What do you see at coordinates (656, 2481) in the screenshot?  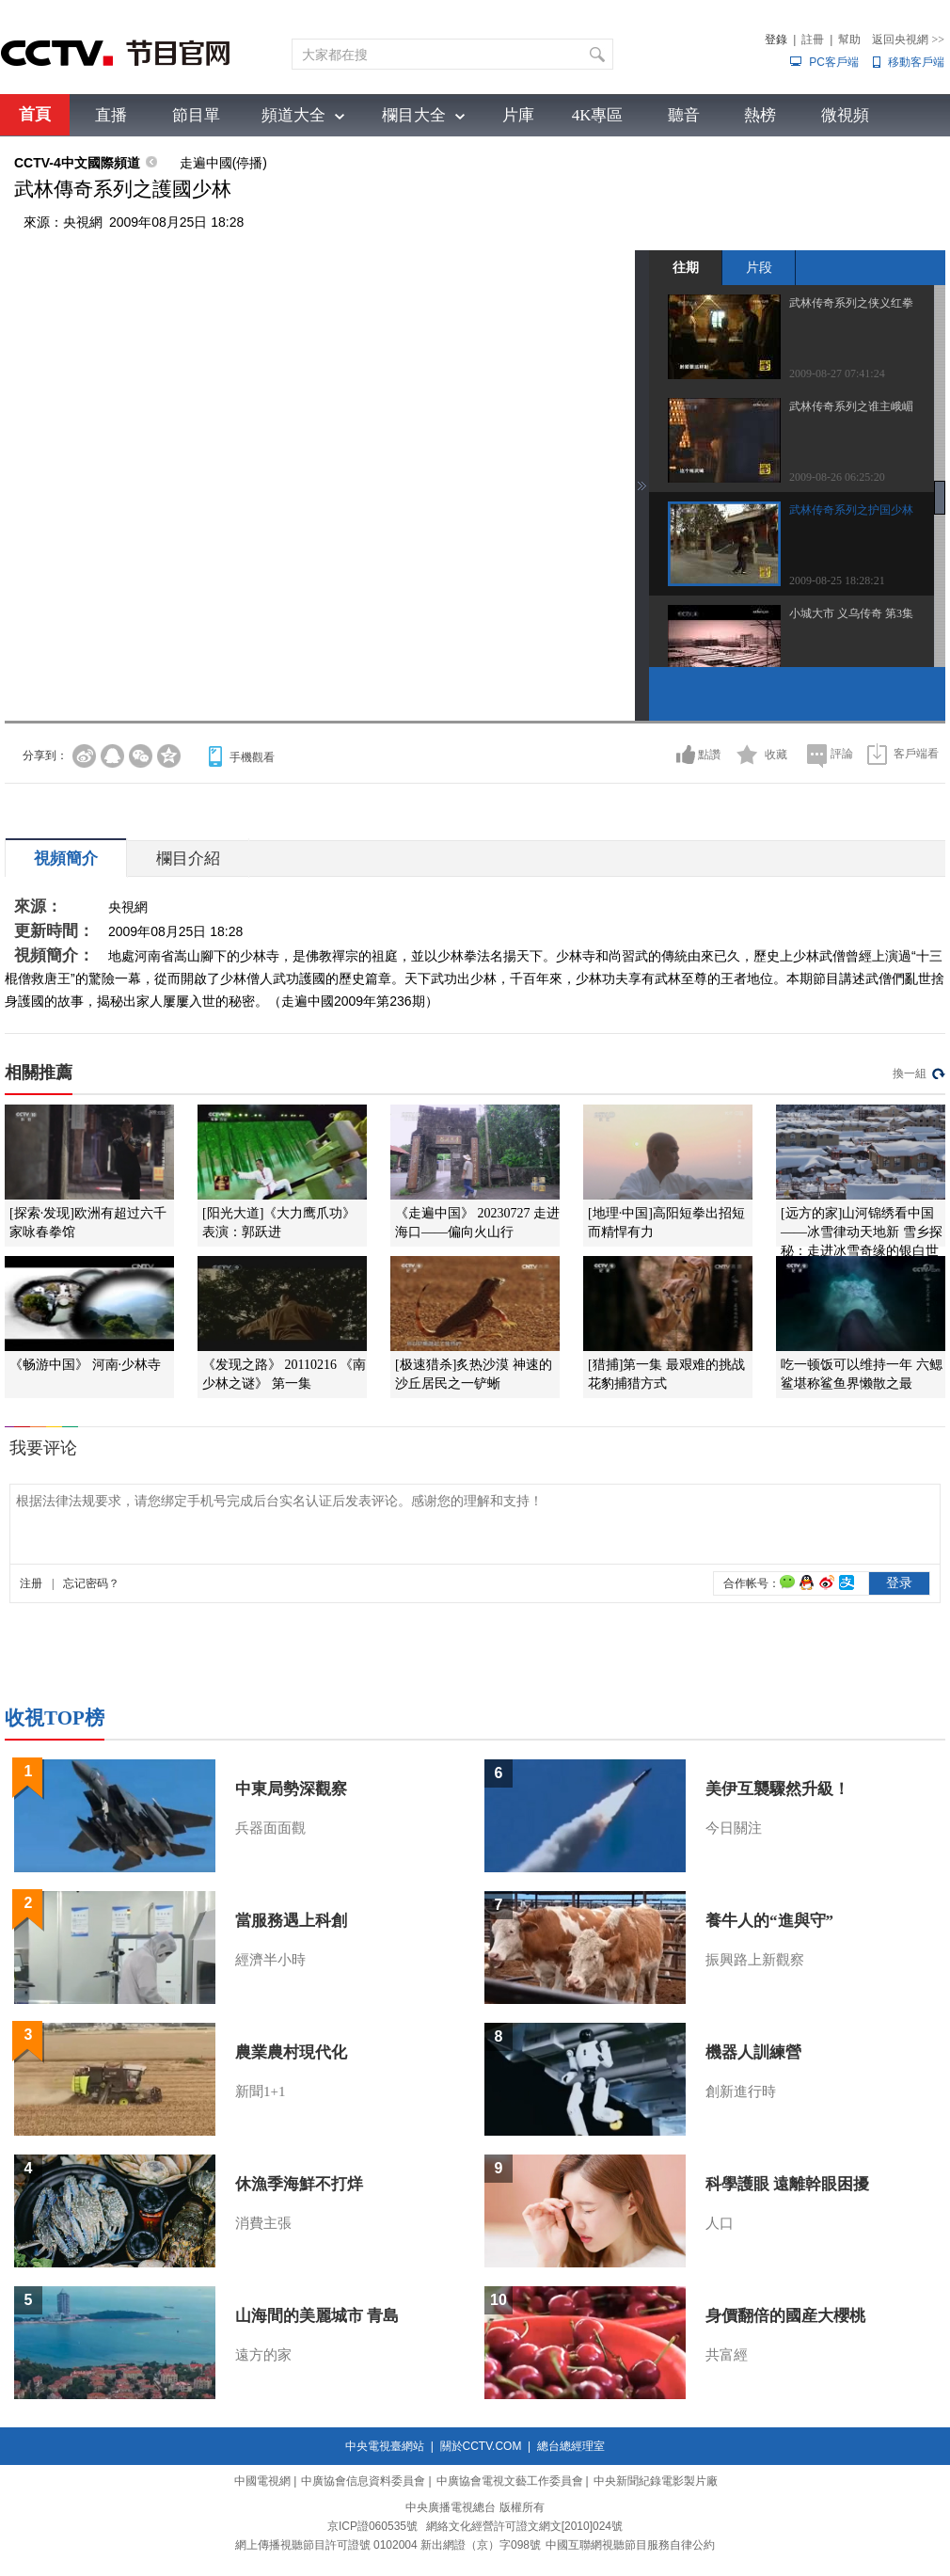 I see `中央新聞紀錄電影製片廠` at bounding box center [656, 2481].